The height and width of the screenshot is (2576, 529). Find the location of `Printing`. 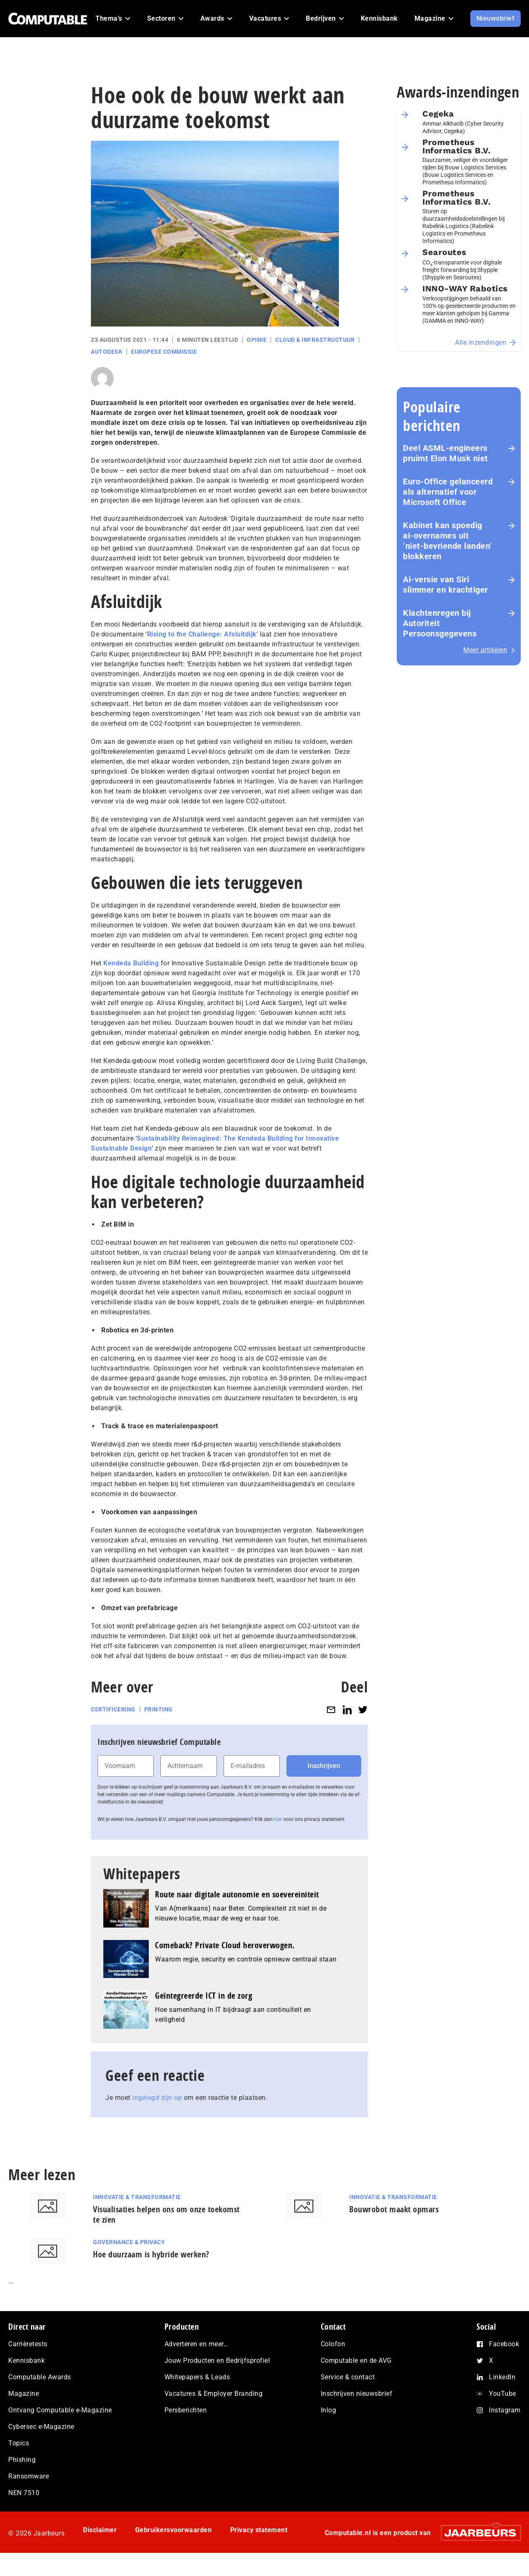

Printing is located at coordinates (158, 1709).